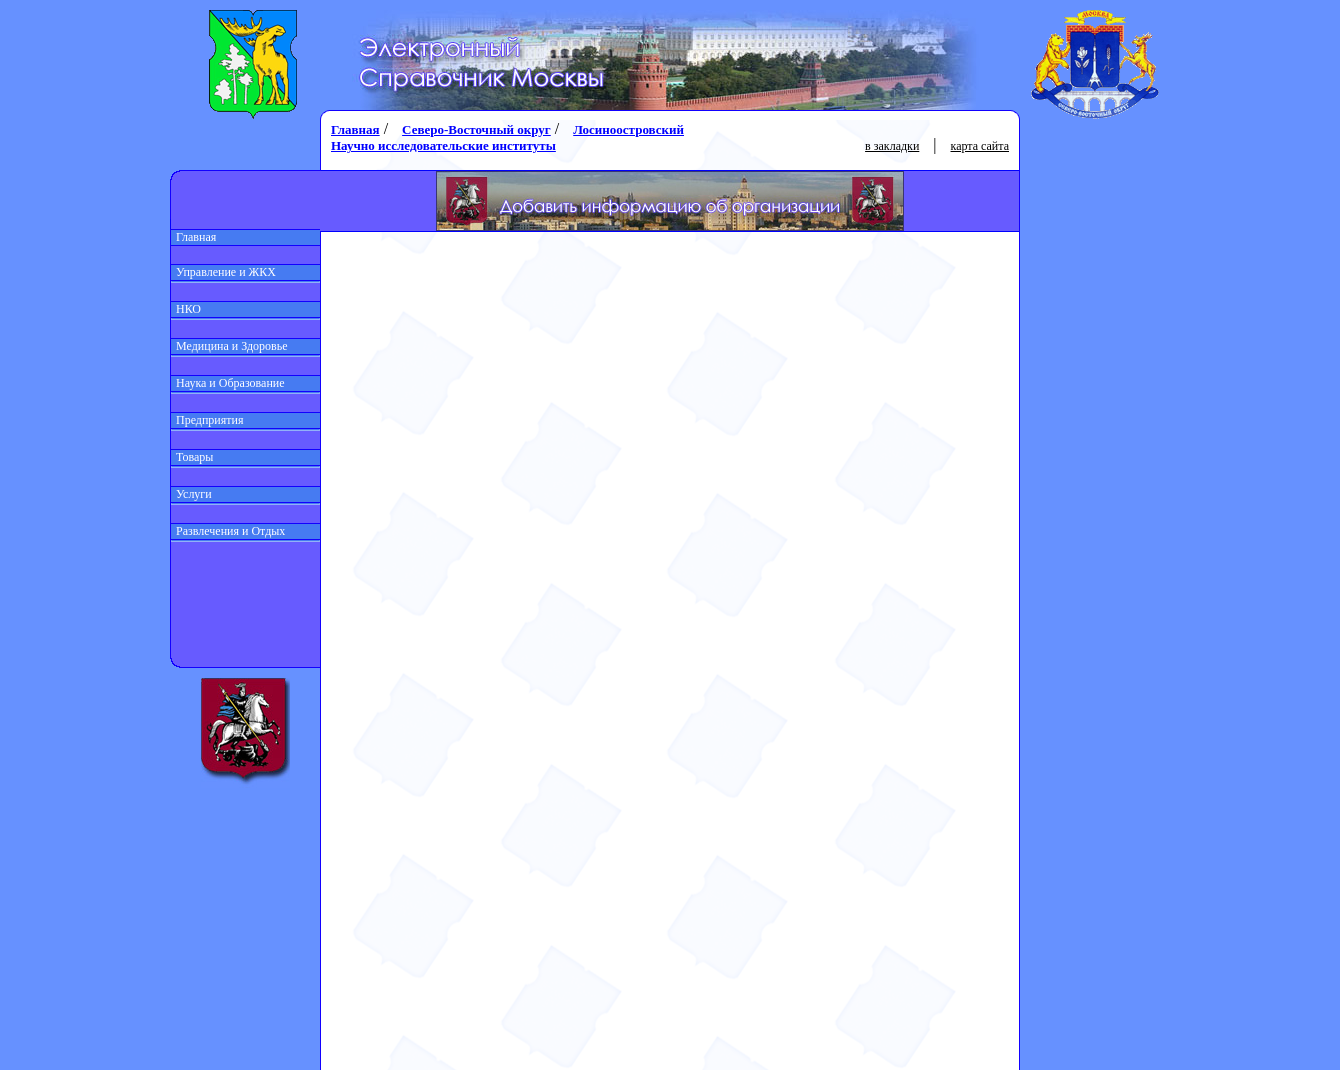 This screenshot has height=1070, width=1340. What do you see at coordinates (228, 531) in the screenshot?
I see `Развлечения и Отдых` at bounding box center [228, 531].